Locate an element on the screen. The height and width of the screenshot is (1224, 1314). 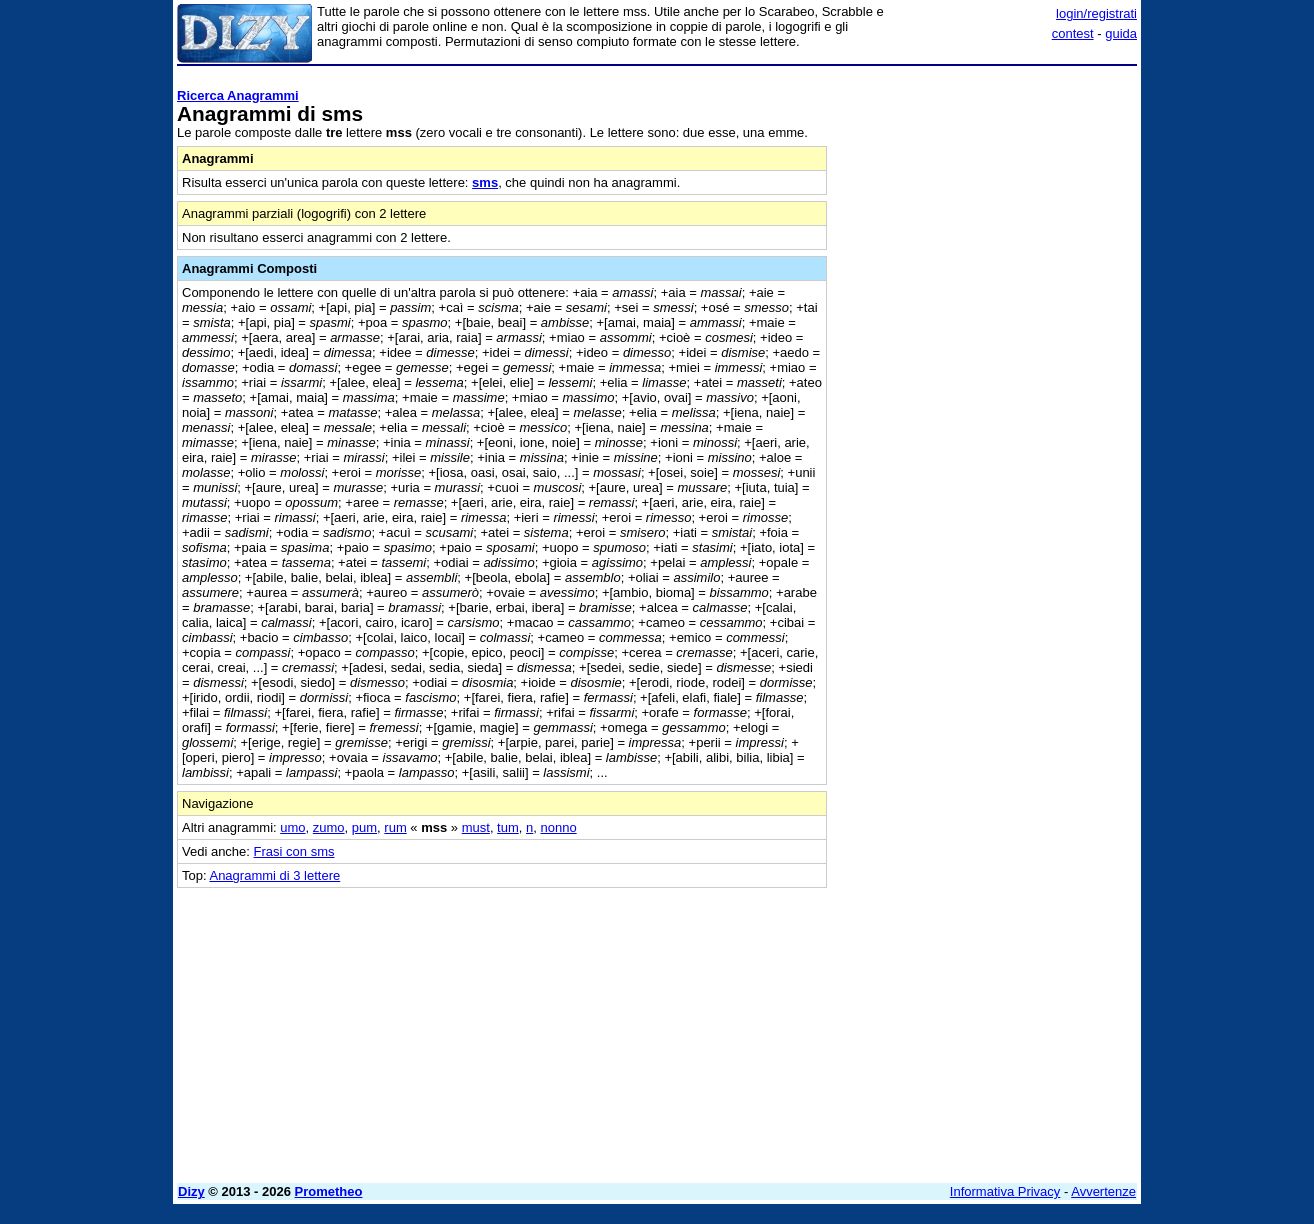
Dizy is located at coordinates (191, 1191).